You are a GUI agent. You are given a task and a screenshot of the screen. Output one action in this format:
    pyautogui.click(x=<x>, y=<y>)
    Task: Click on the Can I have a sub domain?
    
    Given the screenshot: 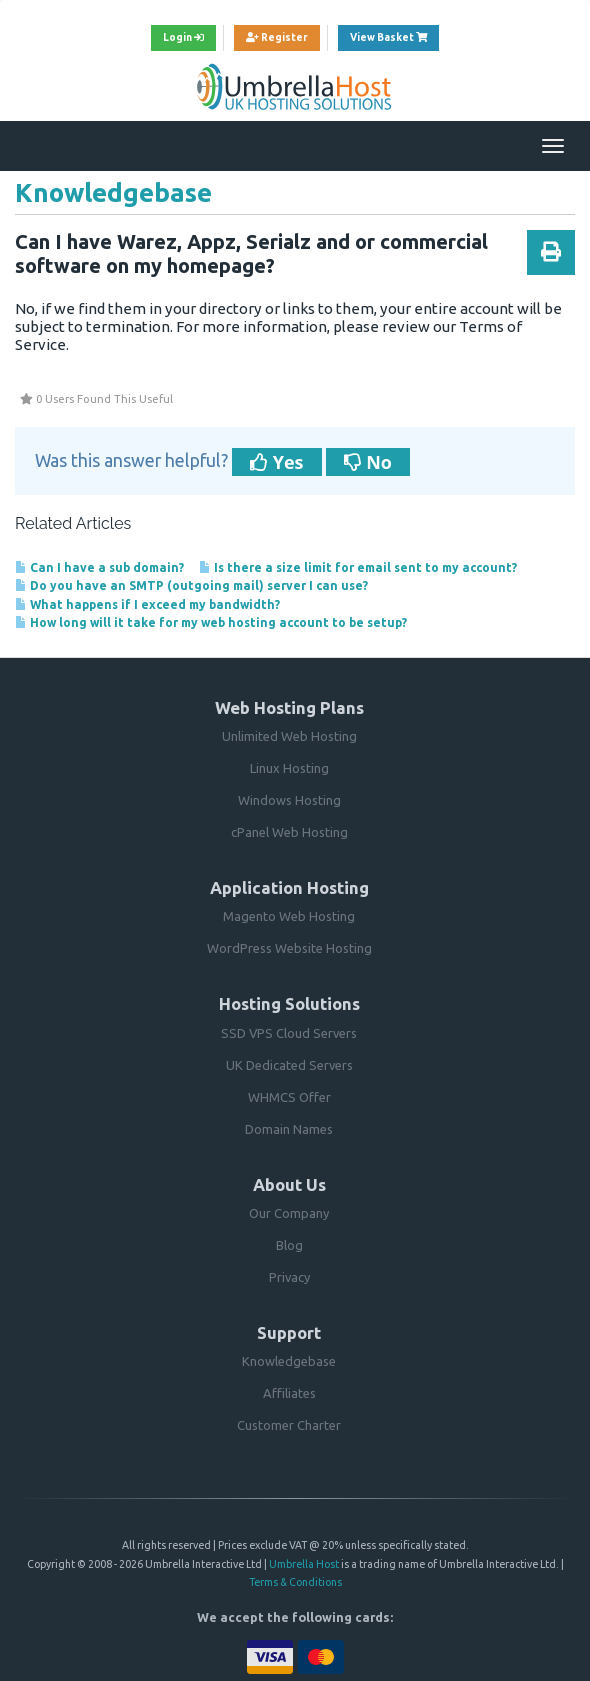 What is the action you would take?
    pyautogui.click(x=99, y=567)
    